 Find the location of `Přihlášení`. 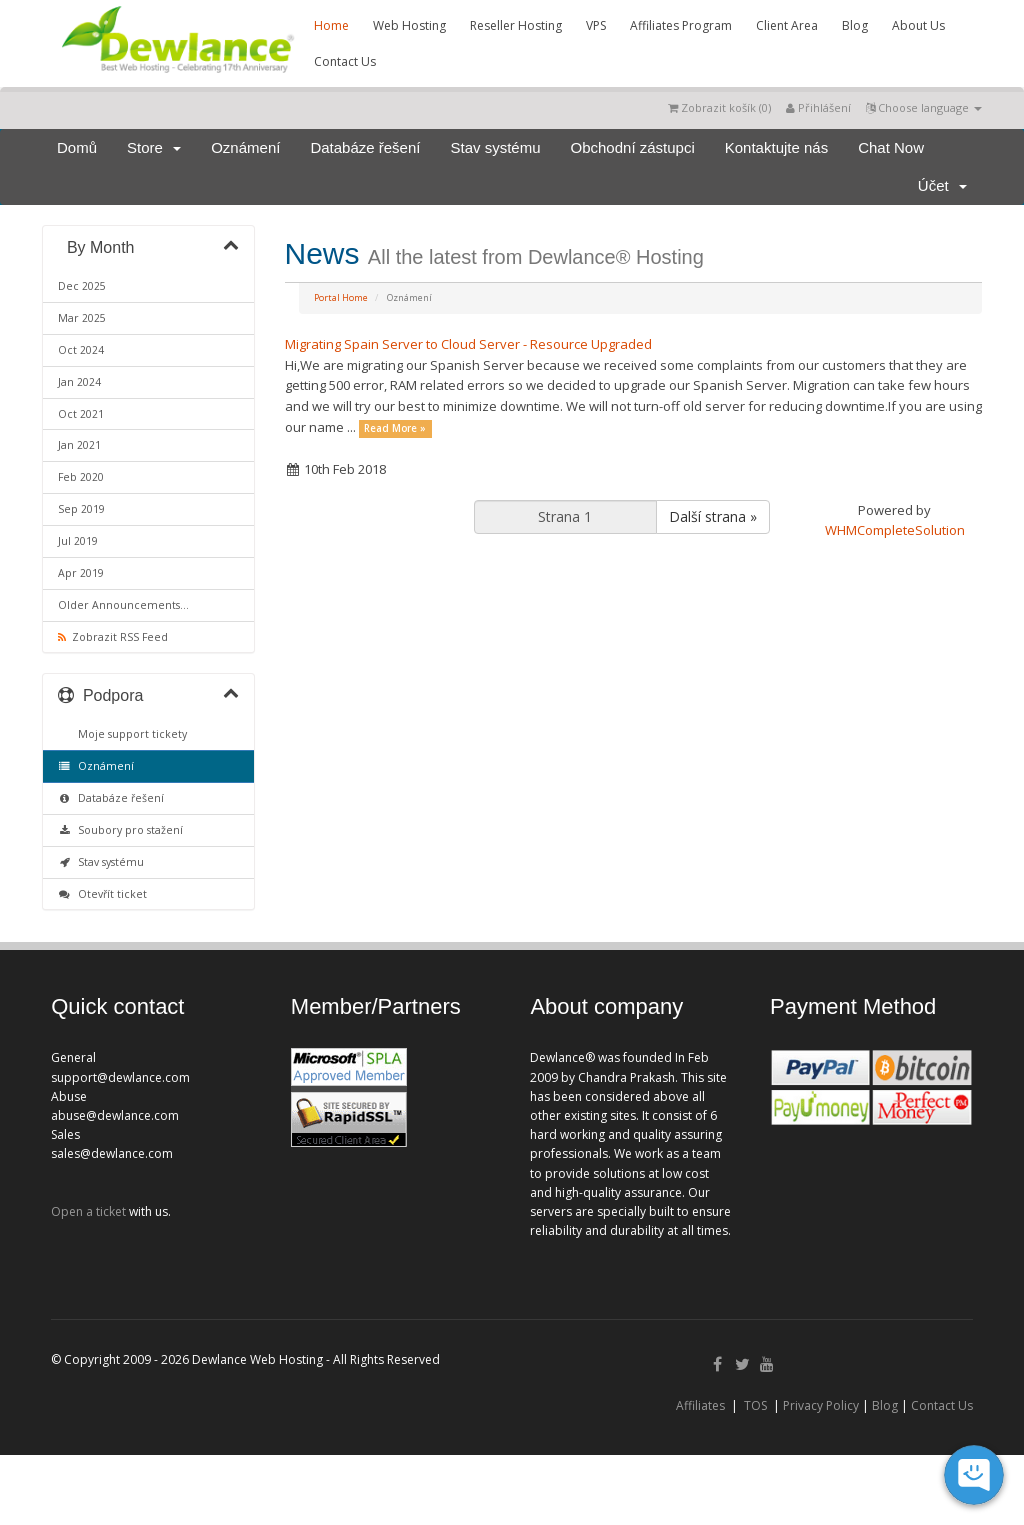

Přihlášení is located at coordinates (818, 107).